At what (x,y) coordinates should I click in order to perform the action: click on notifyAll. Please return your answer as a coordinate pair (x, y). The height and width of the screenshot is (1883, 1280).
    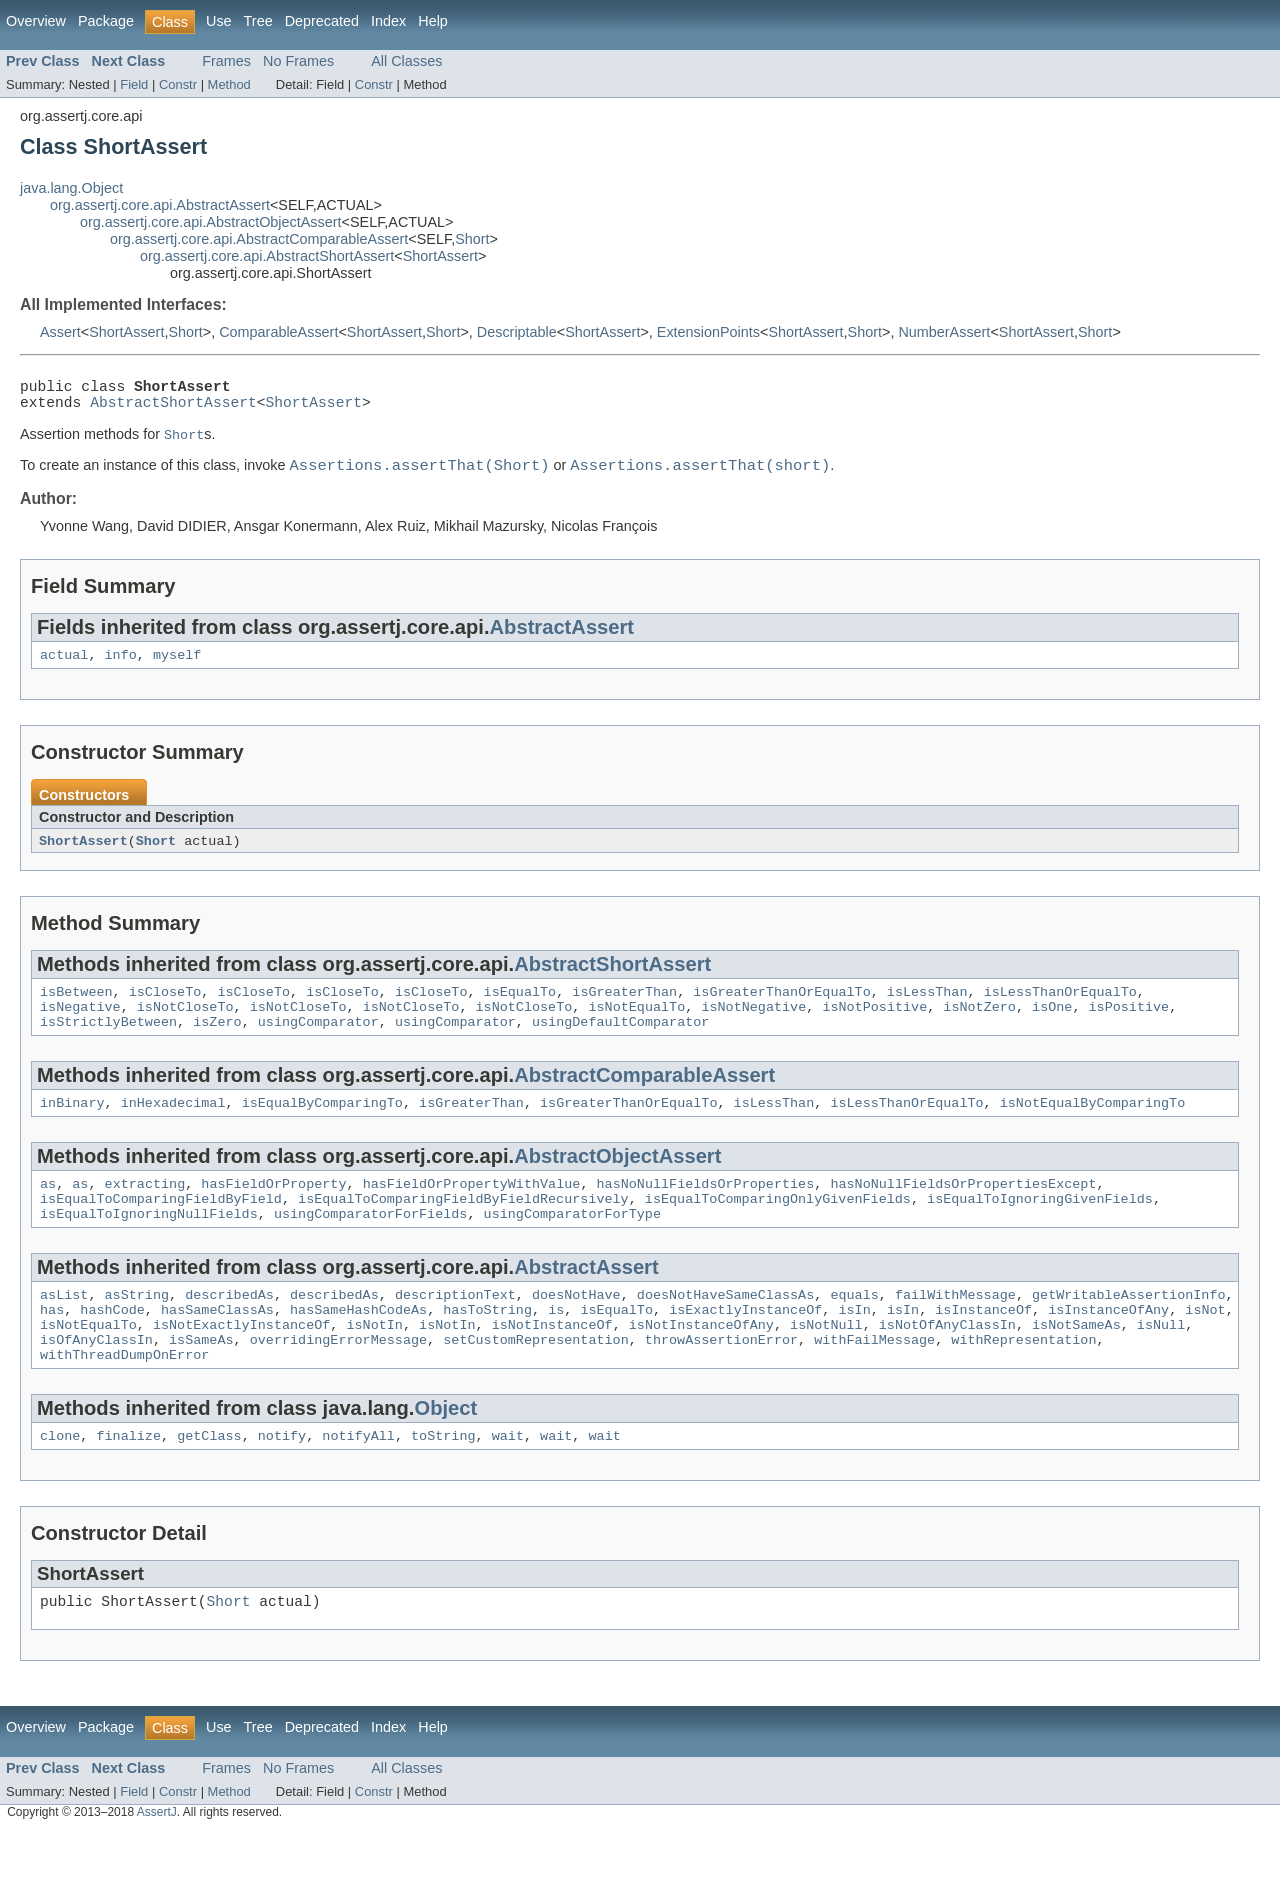
    Looking at the image, I should click on (358, 1491).